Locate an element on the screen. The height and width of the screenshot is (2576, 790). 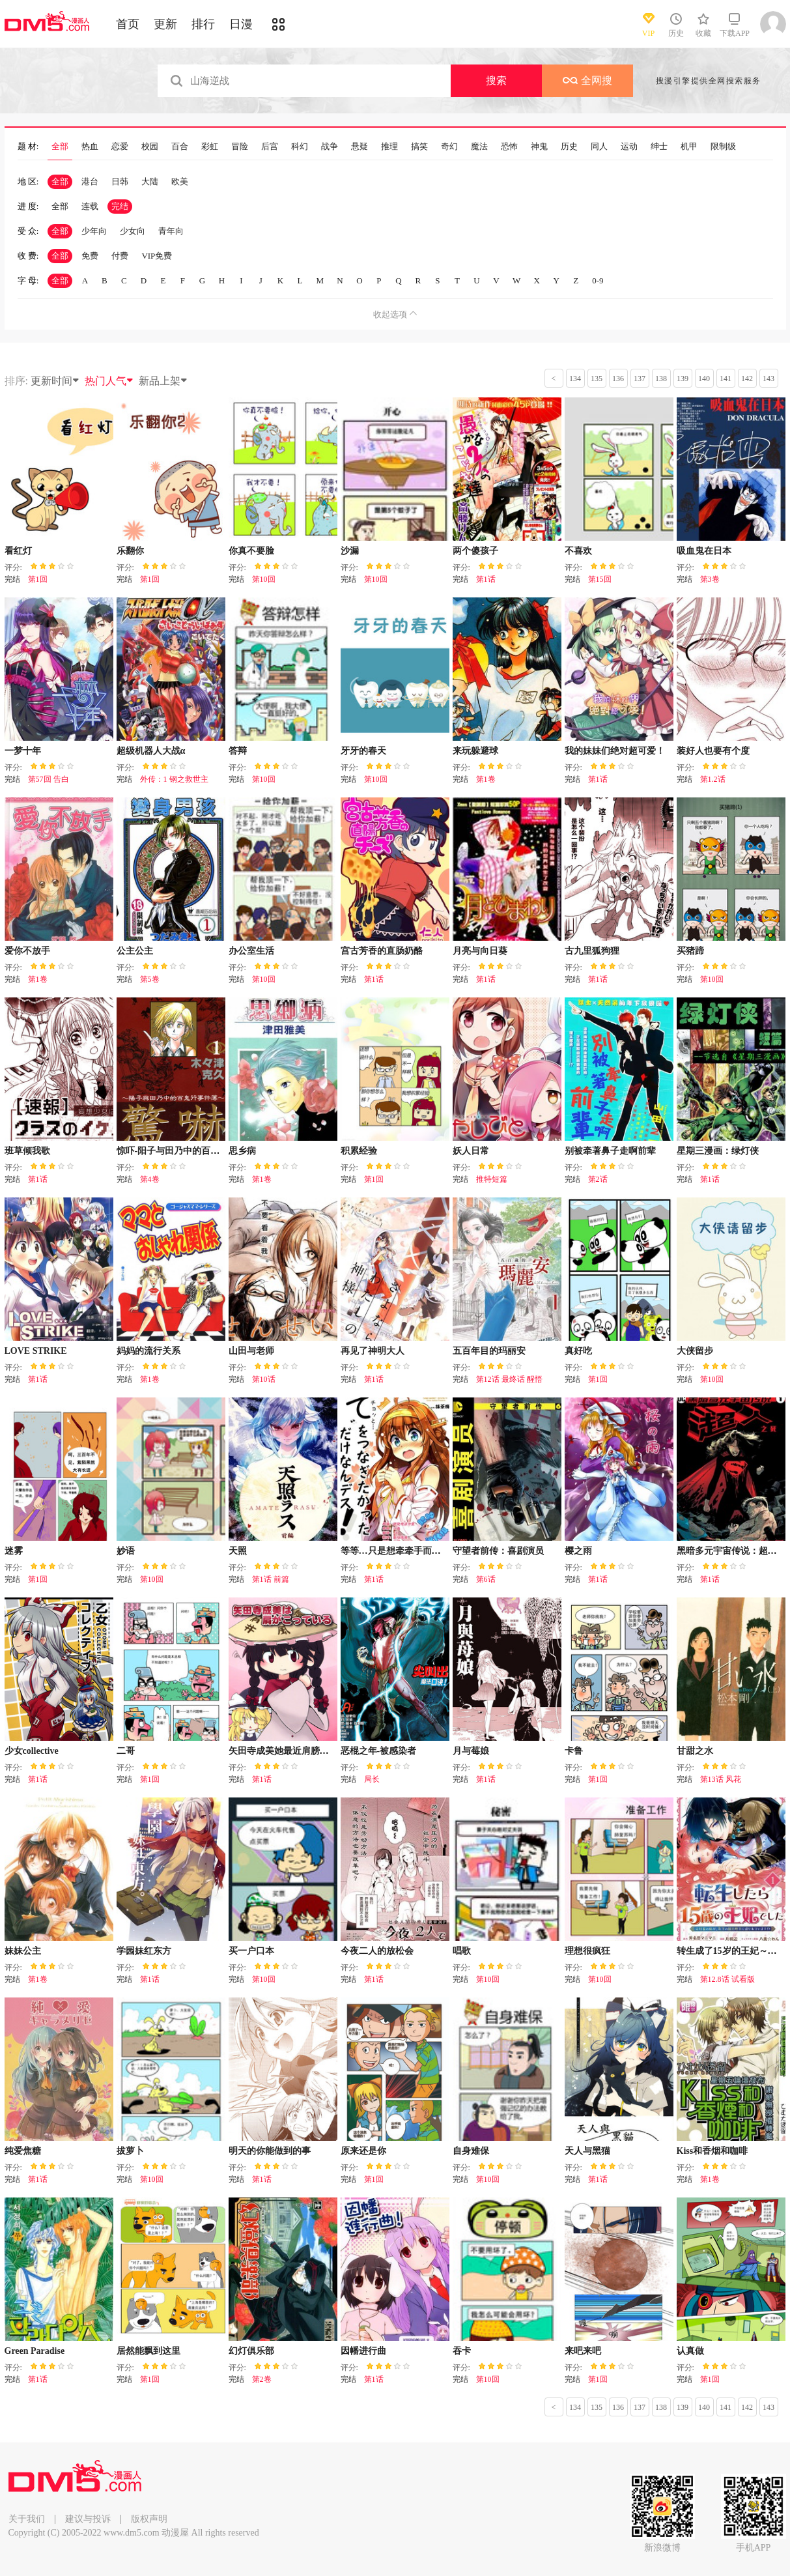
因幡进行曲 is located at coordinates (363, 2351).